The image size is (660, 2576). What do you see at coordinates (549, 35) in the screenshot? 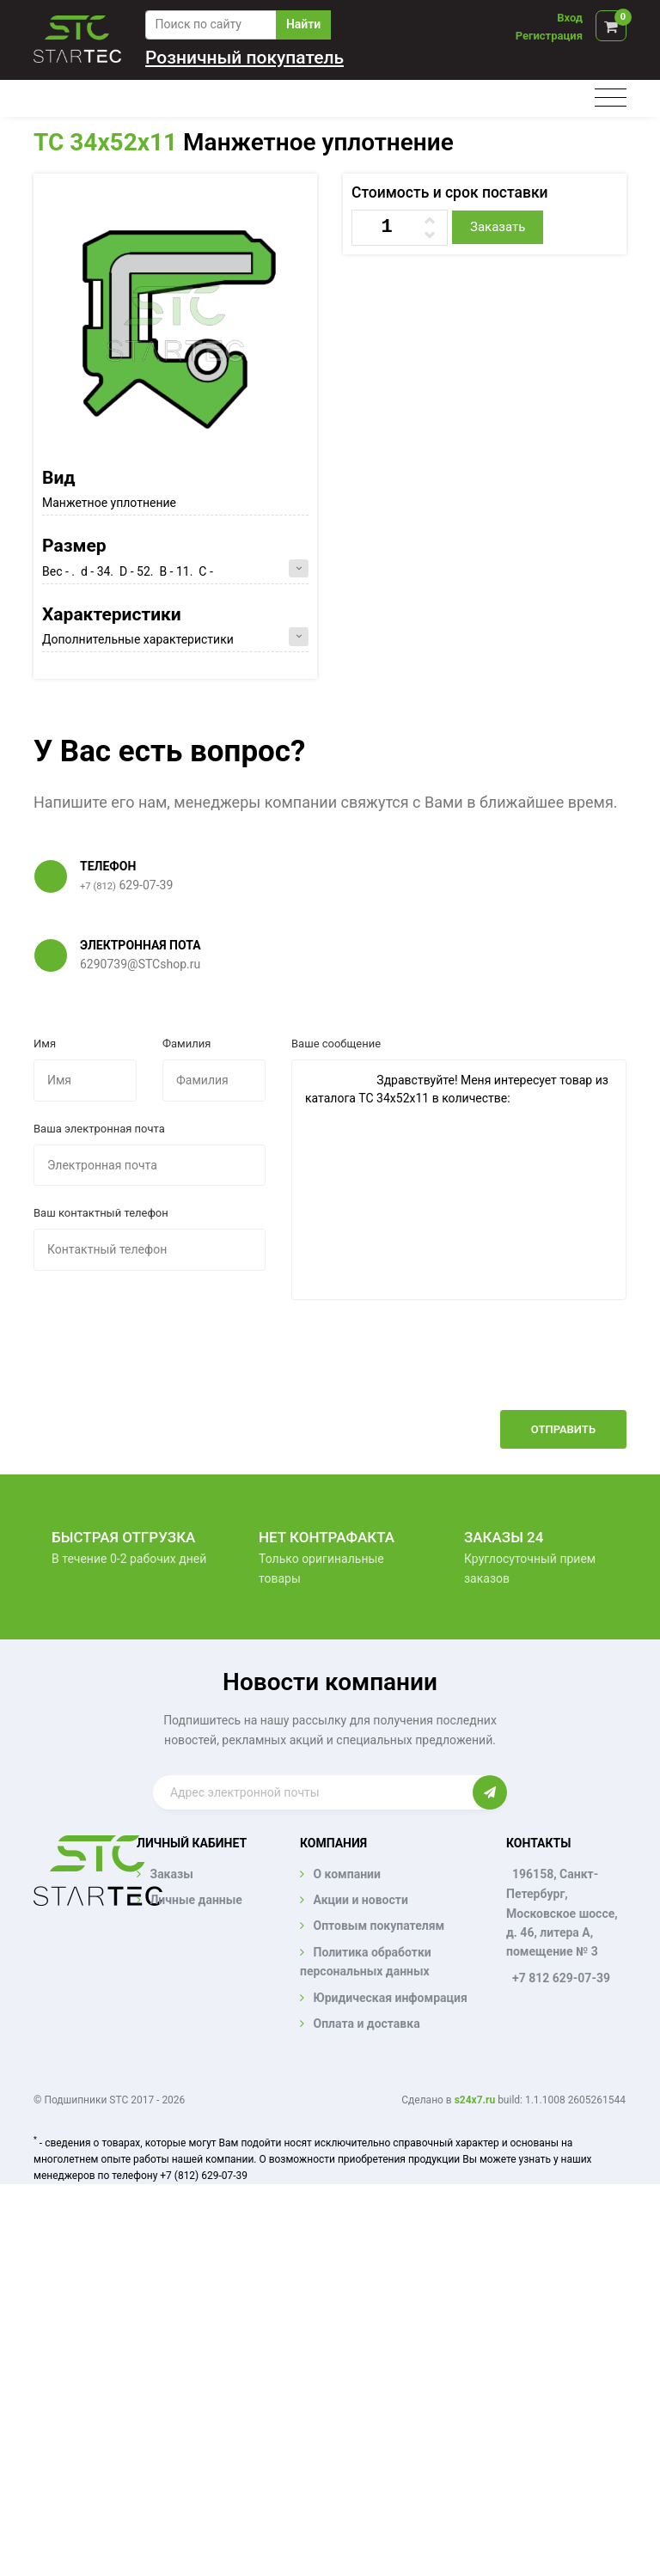
I see `Регистрация` at bounding box center [549, 35].